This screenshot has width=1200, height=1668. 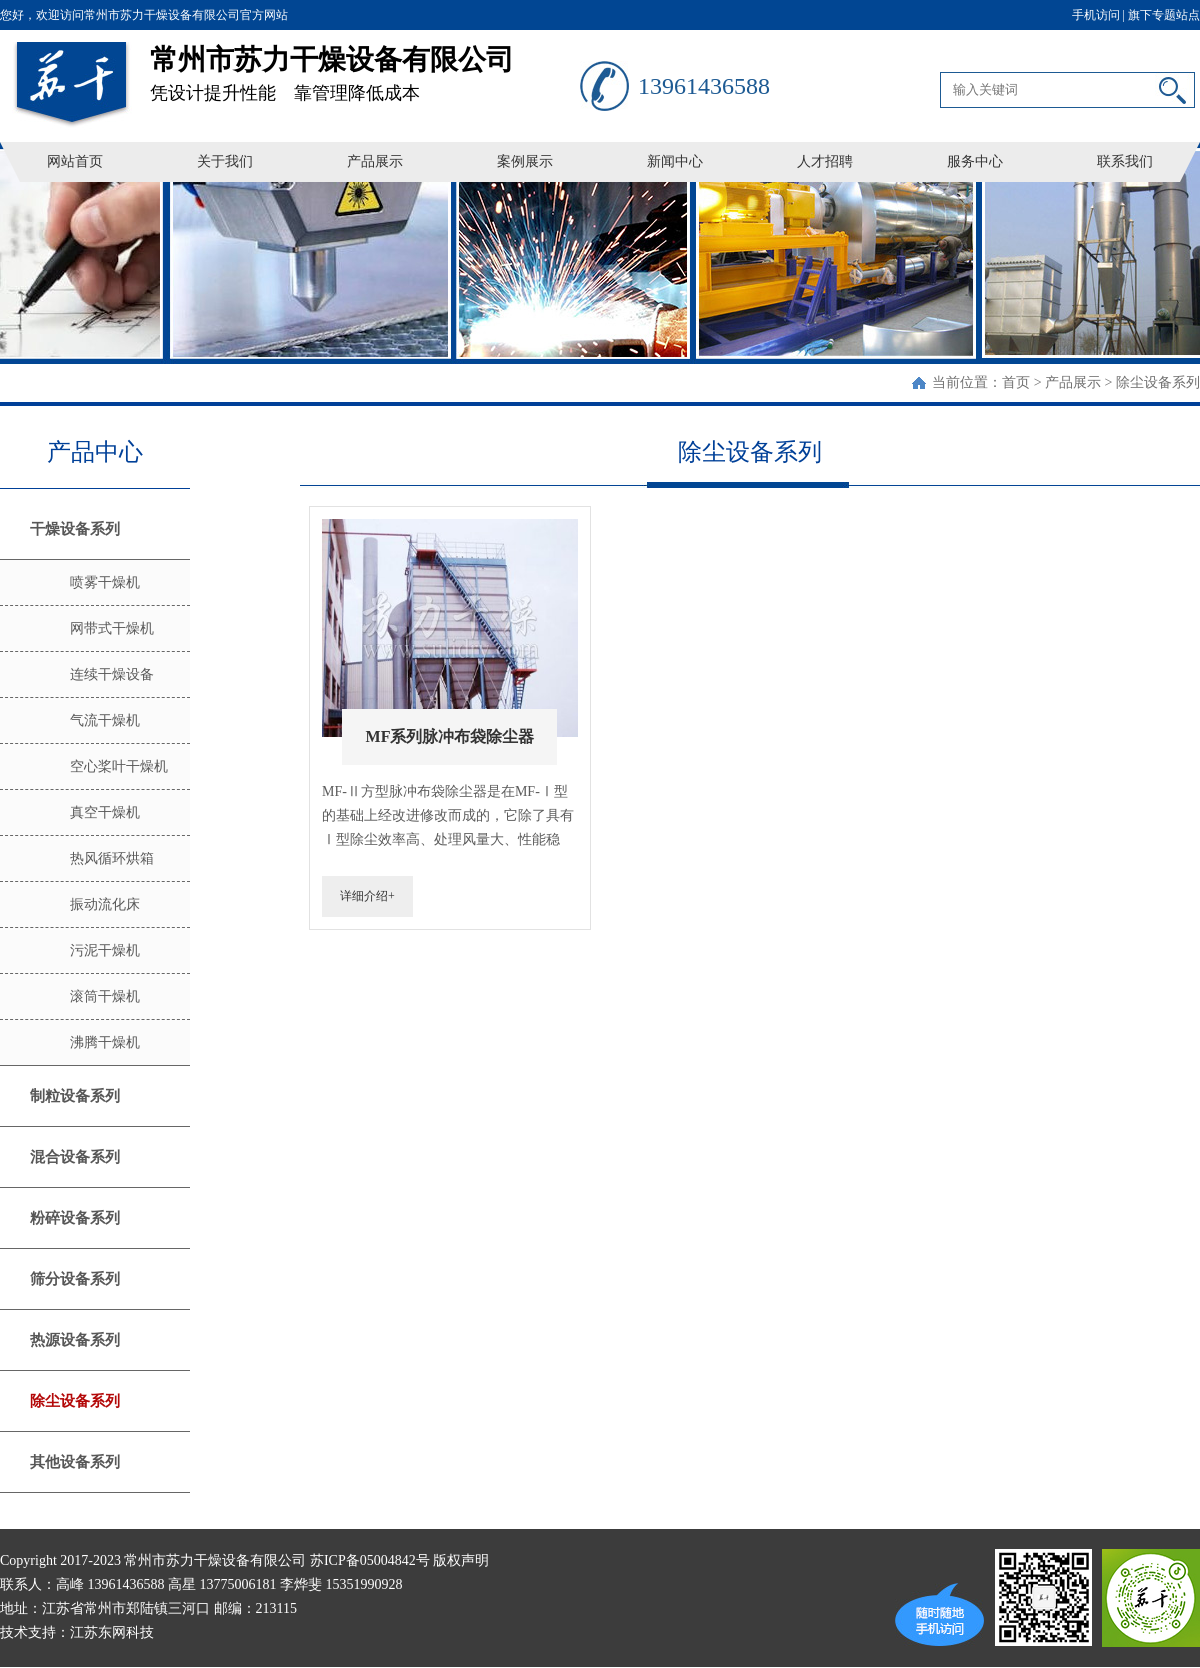 What do you see at coordinates (112, 858) in the screenshot?
I see `热风循环烘箱` at bounding box center [112, 858].